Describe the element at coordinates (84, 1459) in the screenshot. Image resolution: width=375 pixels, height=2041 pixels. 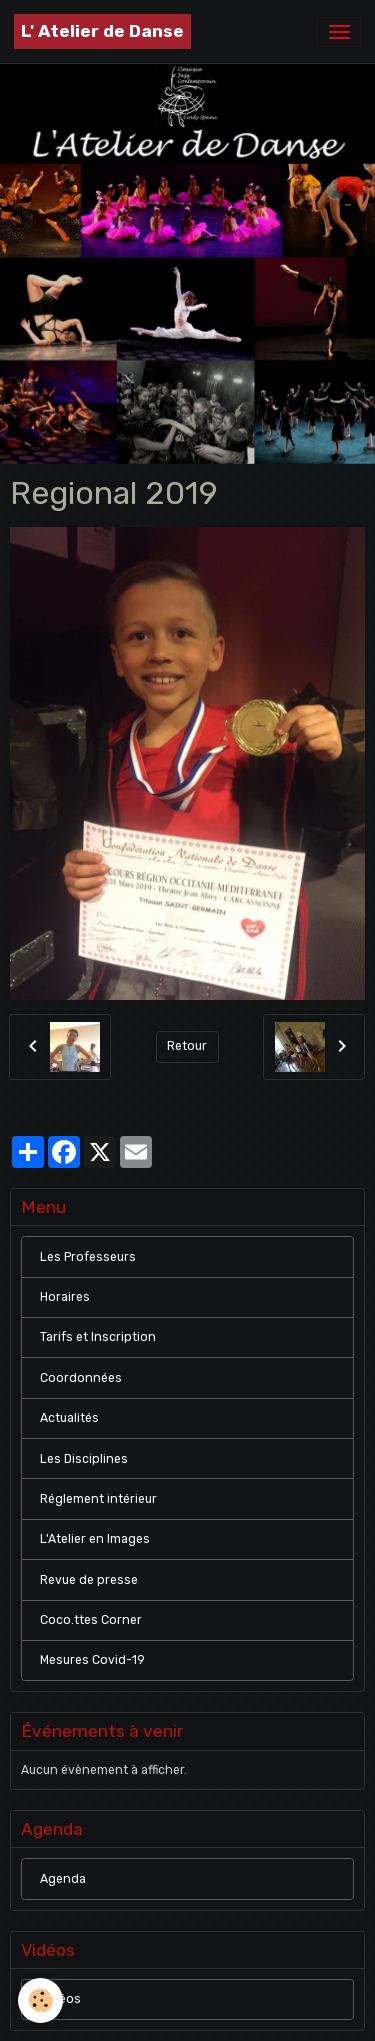
I see `Les Disciplines` at that location.